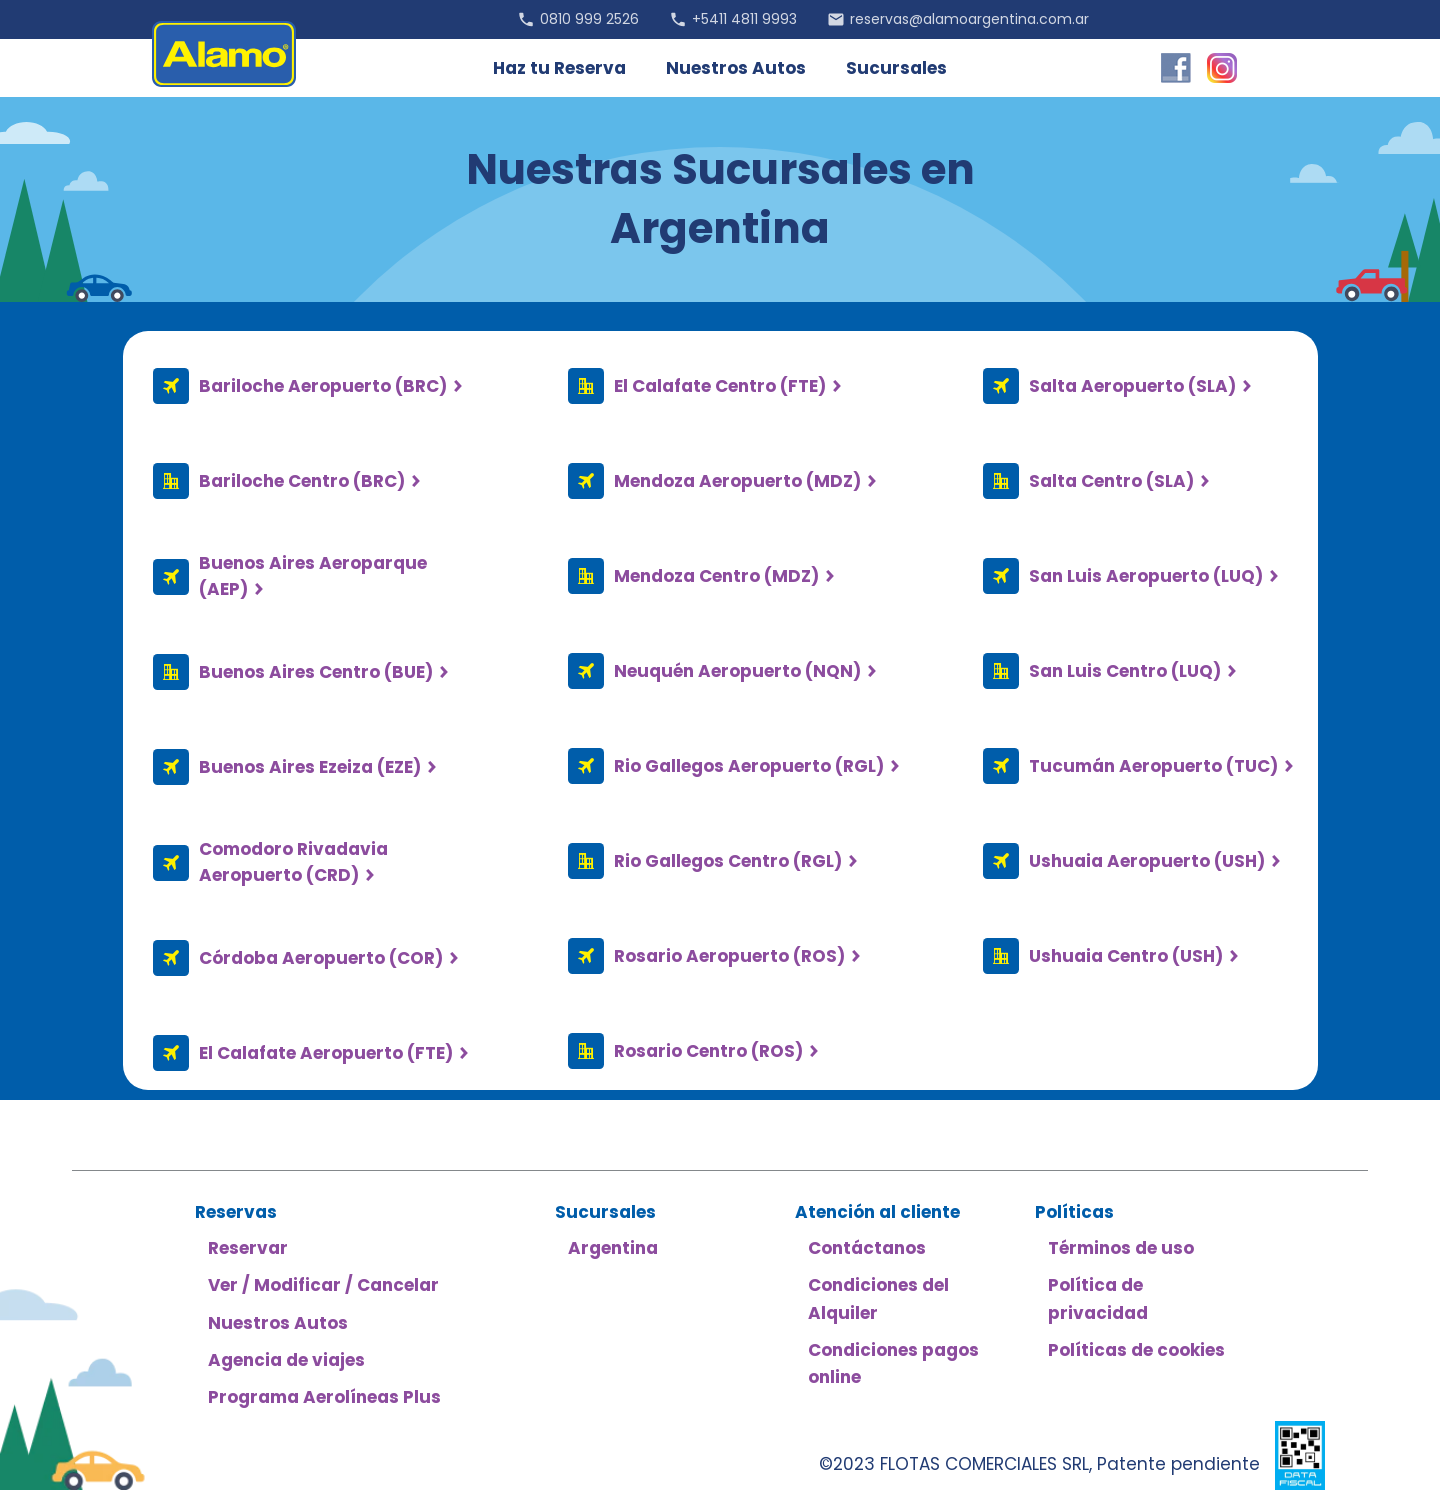  I want to click on Programa Aerolíneas Plus, so click(324, 1397).